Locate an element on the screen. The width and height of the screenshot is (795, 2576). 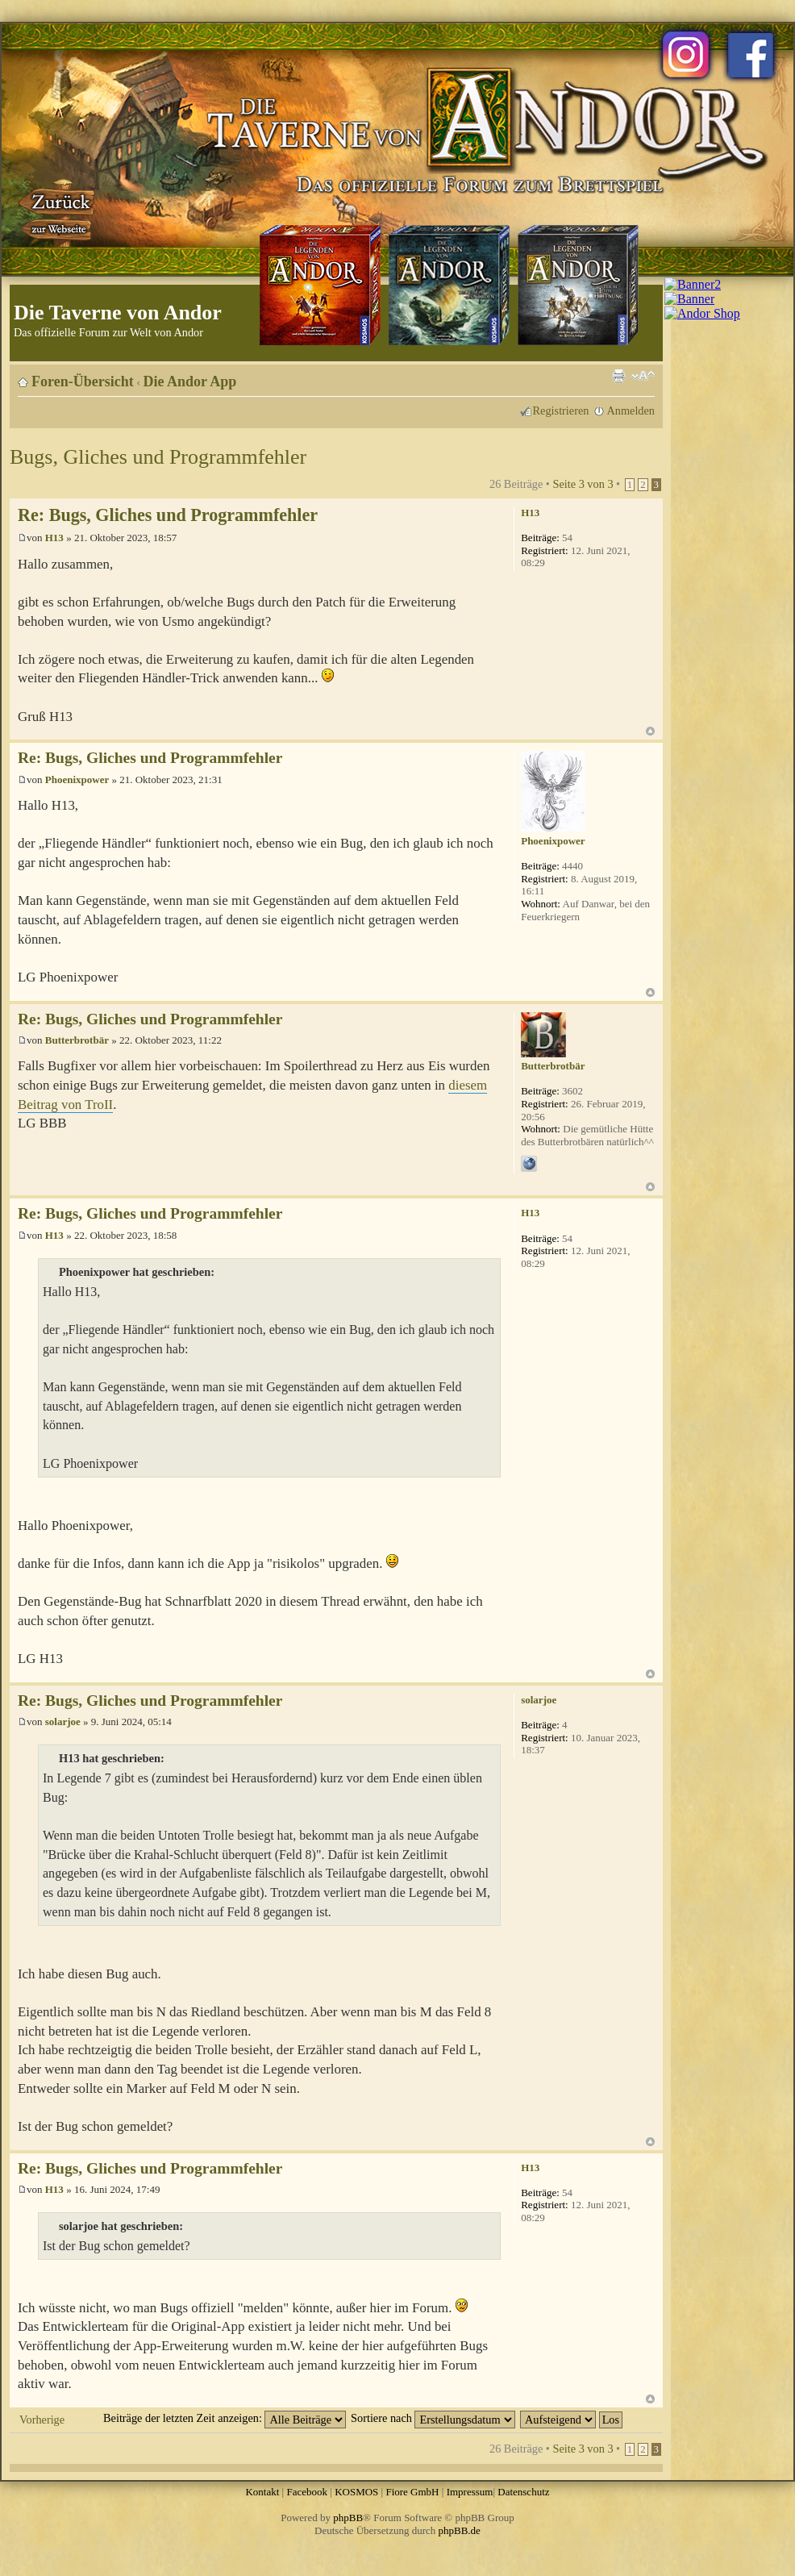
Die Andor App is located at coordinates (190, 381).